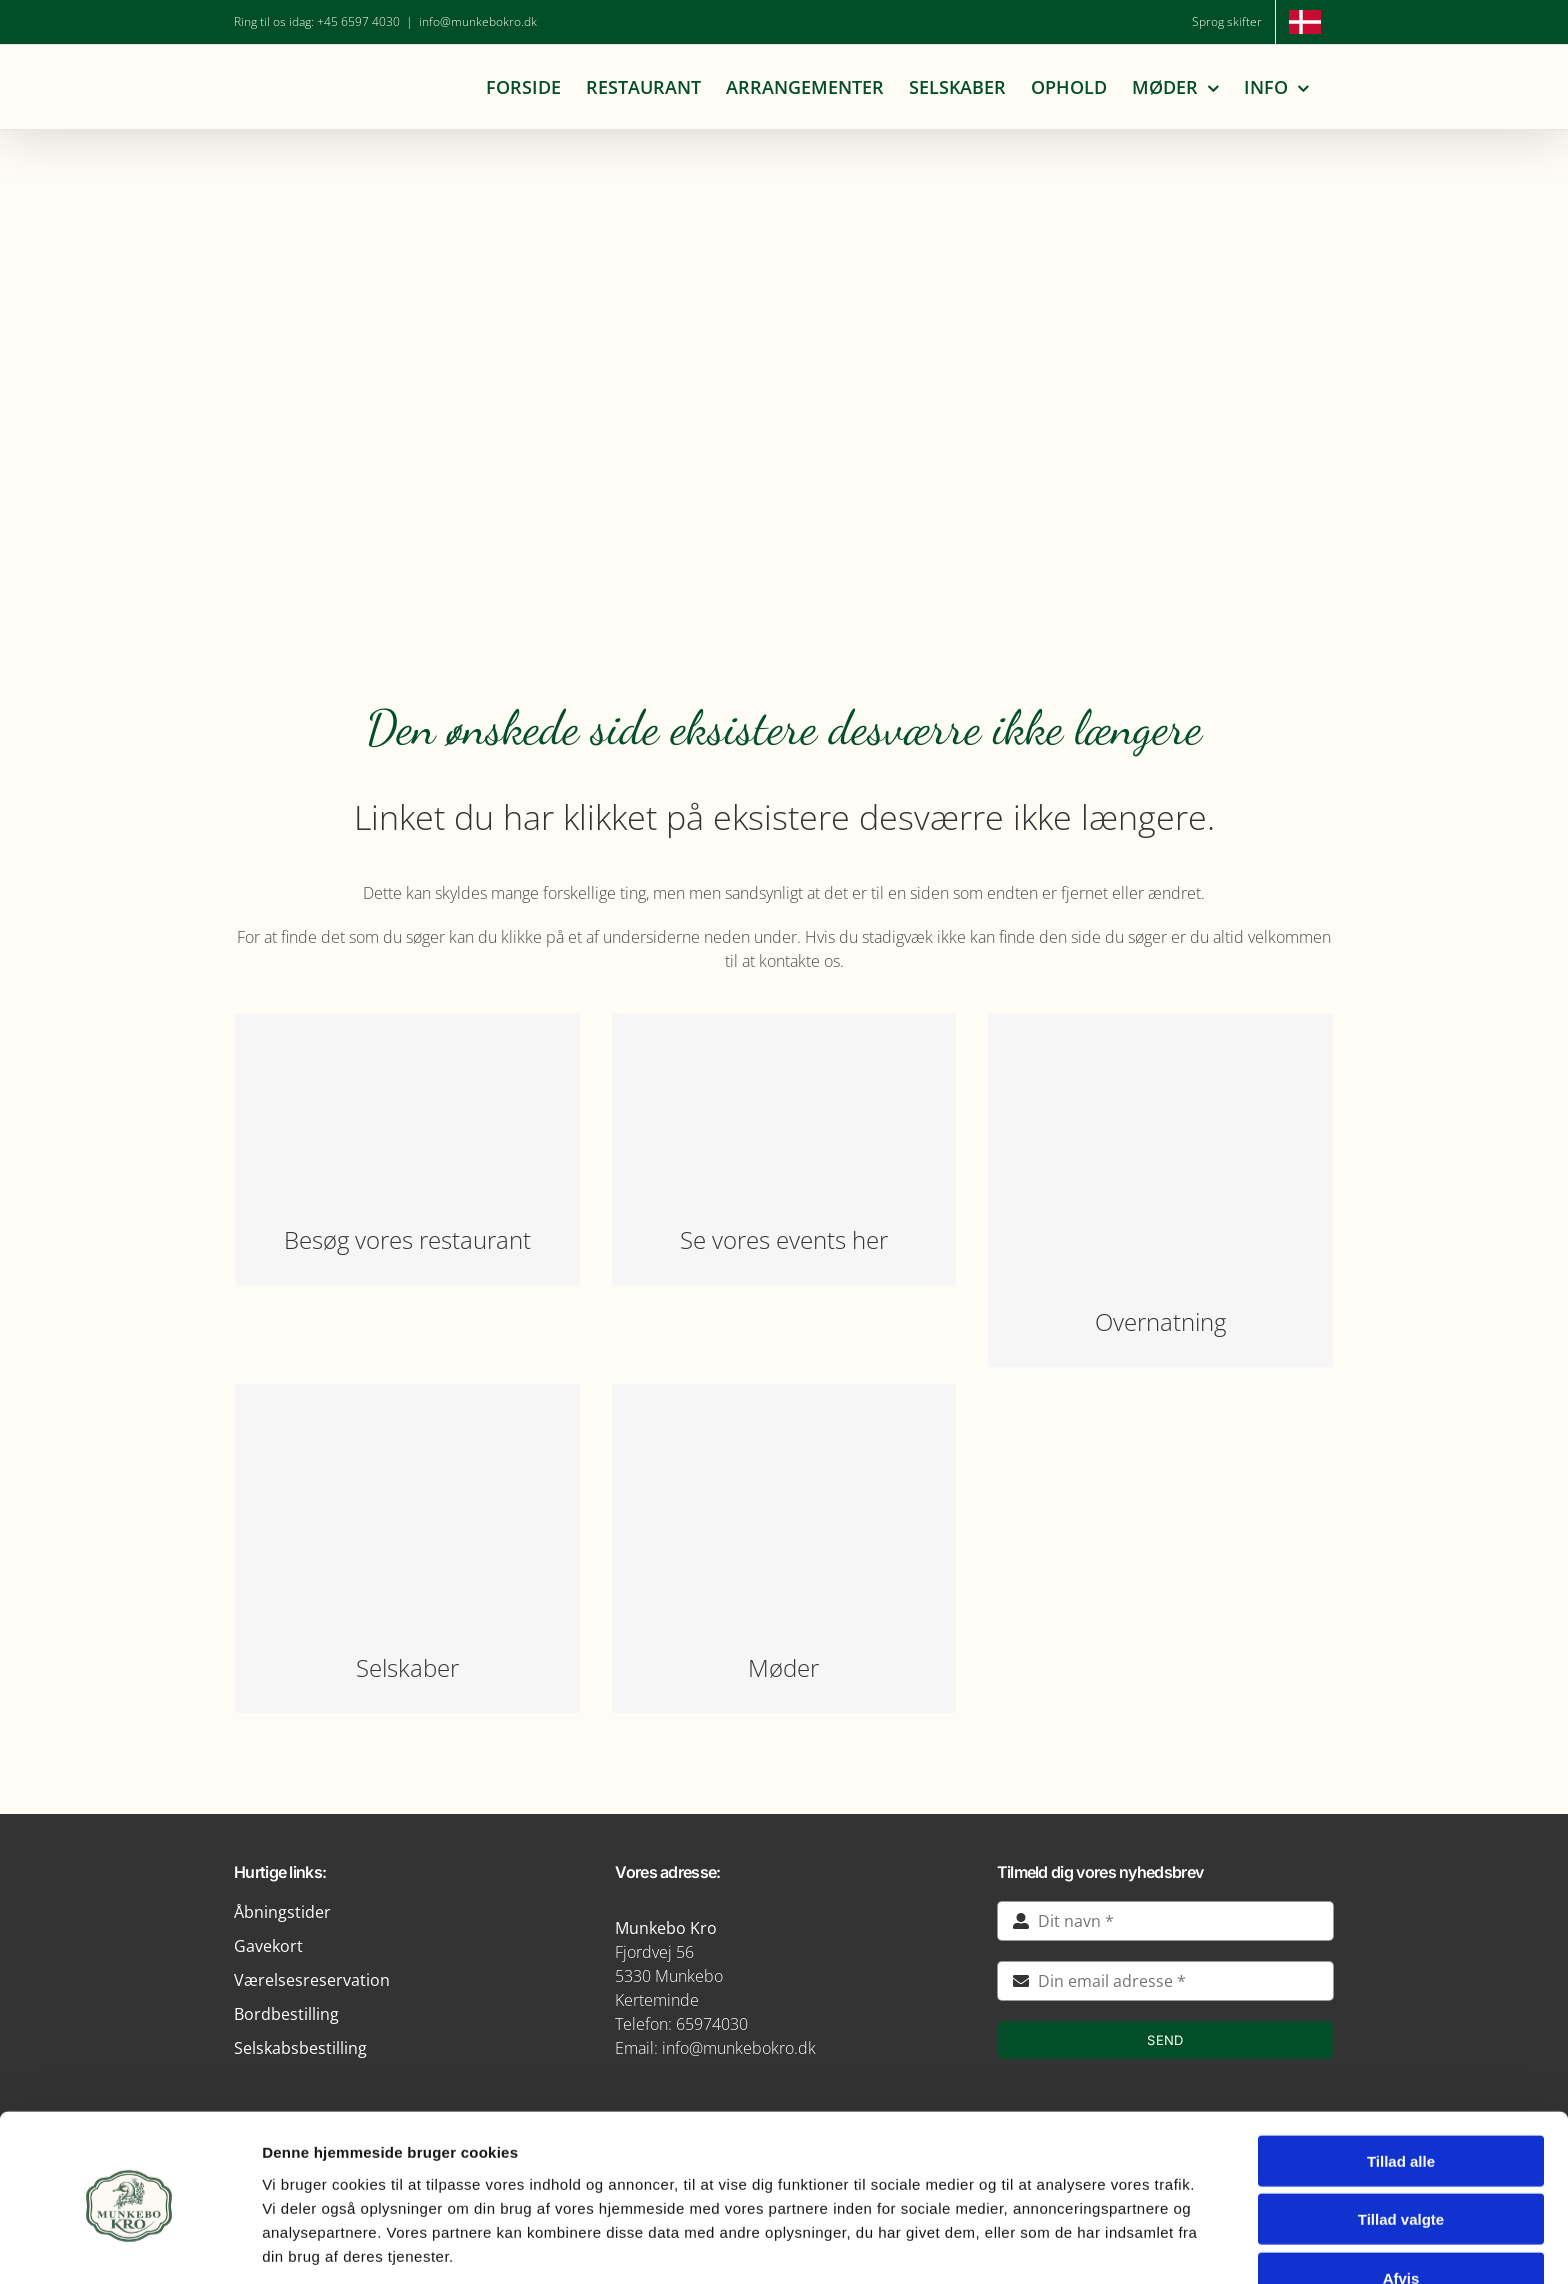 This screenshot has width=1568, height=2284. What do you see at coordinates (1401, 2143) in the screenshot?
I see `Tillad valgte` at bounding box center [1401, 2143].